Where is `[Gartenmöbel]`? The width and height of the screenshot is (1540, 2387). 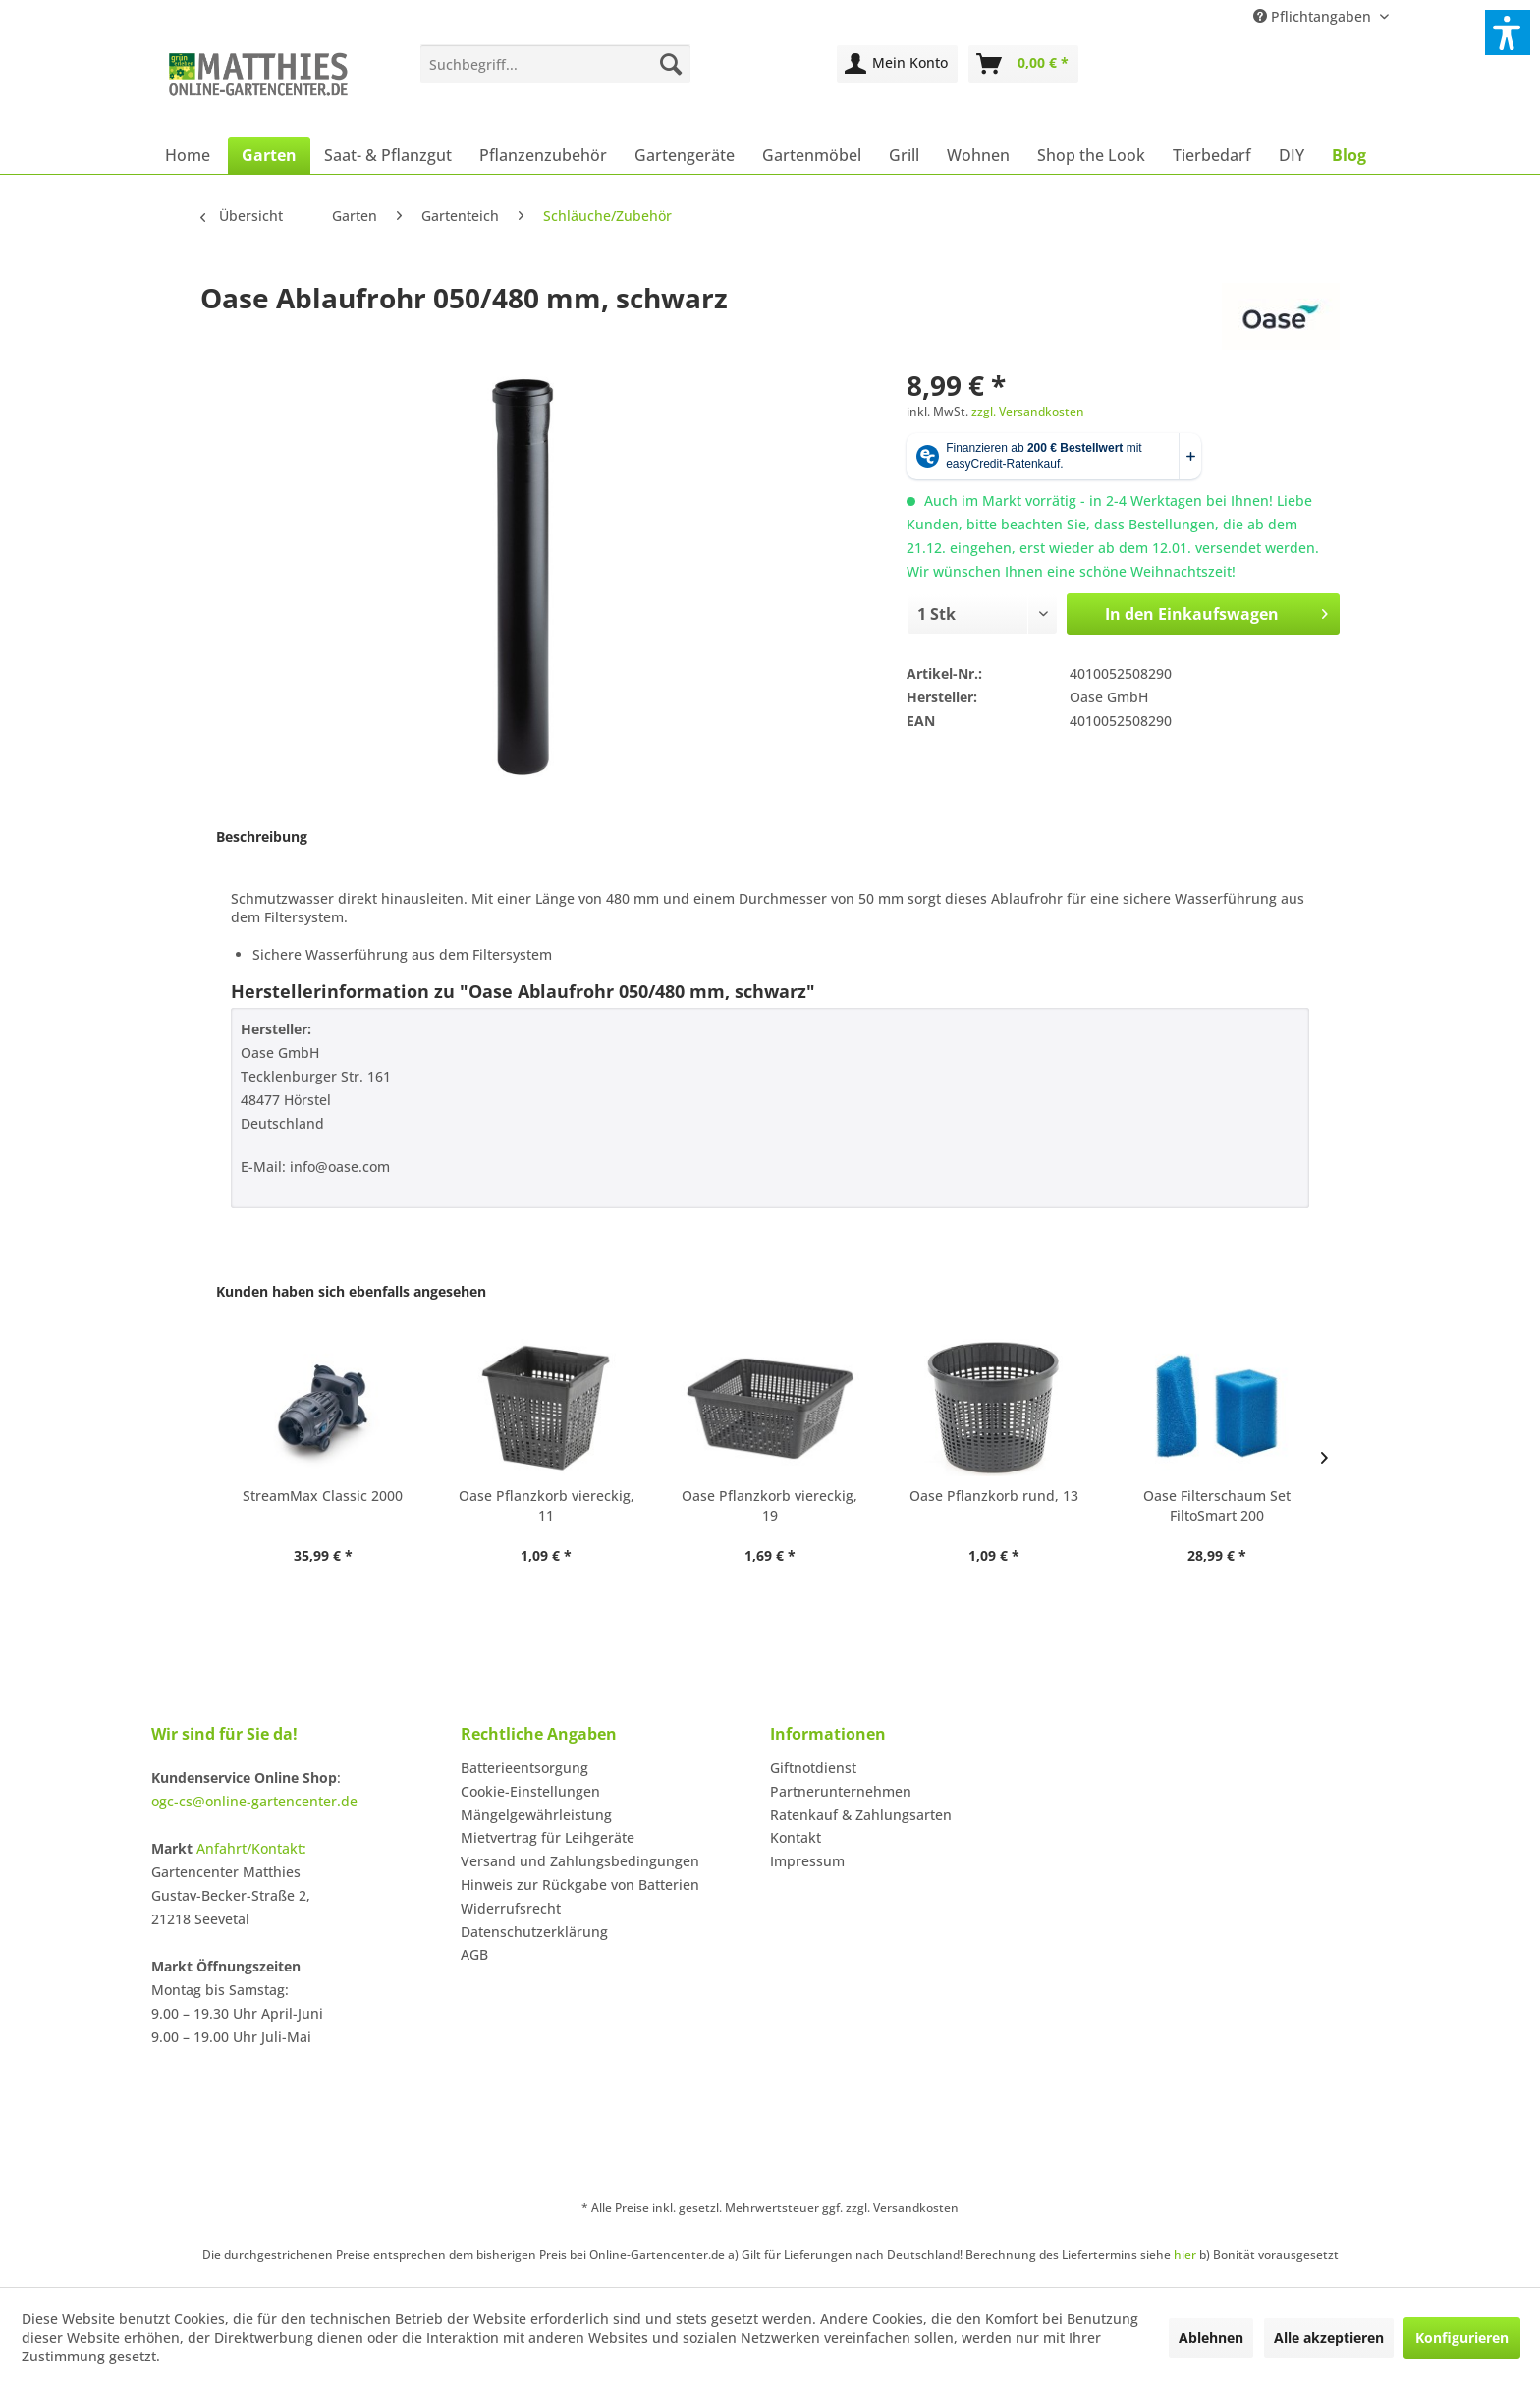
[Gartenmöbel] is located at coordinates (811, 155).